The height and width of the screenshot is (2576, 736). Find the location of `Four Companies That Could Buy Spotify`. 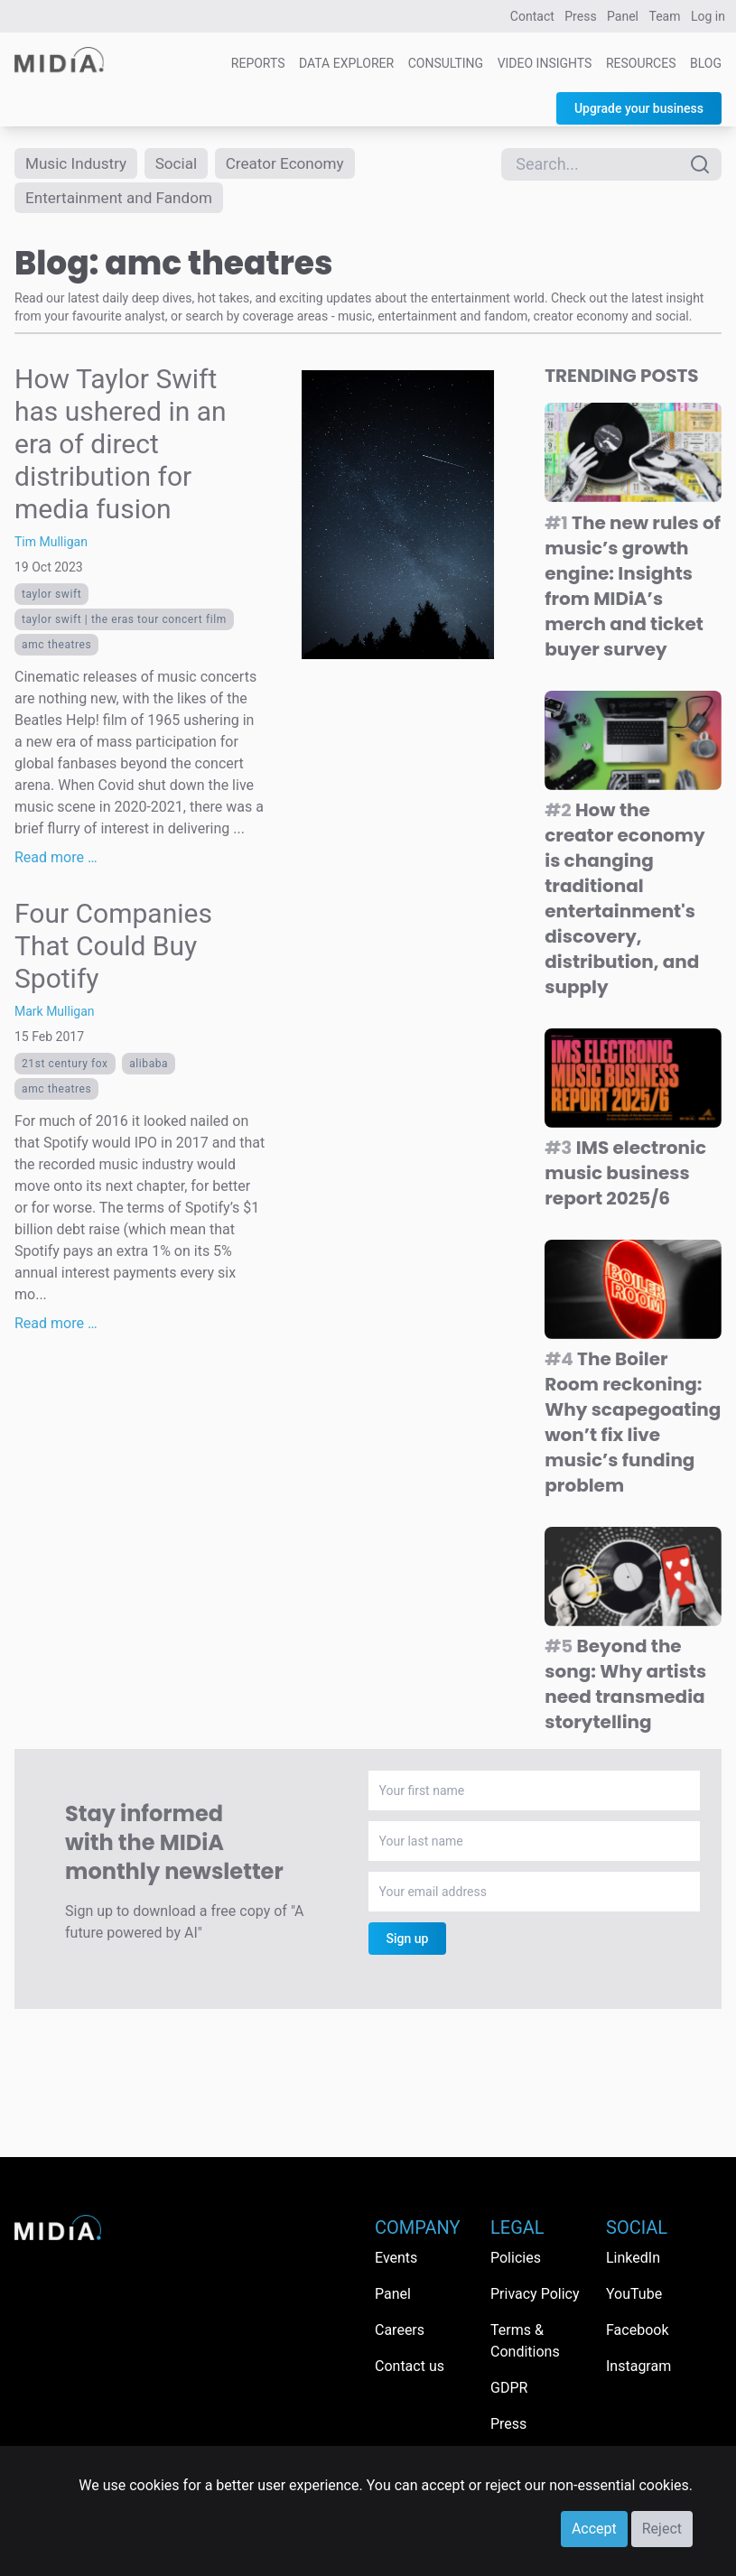

Four Companies That Could Buy Spotify is located at coordinates (113, 949).